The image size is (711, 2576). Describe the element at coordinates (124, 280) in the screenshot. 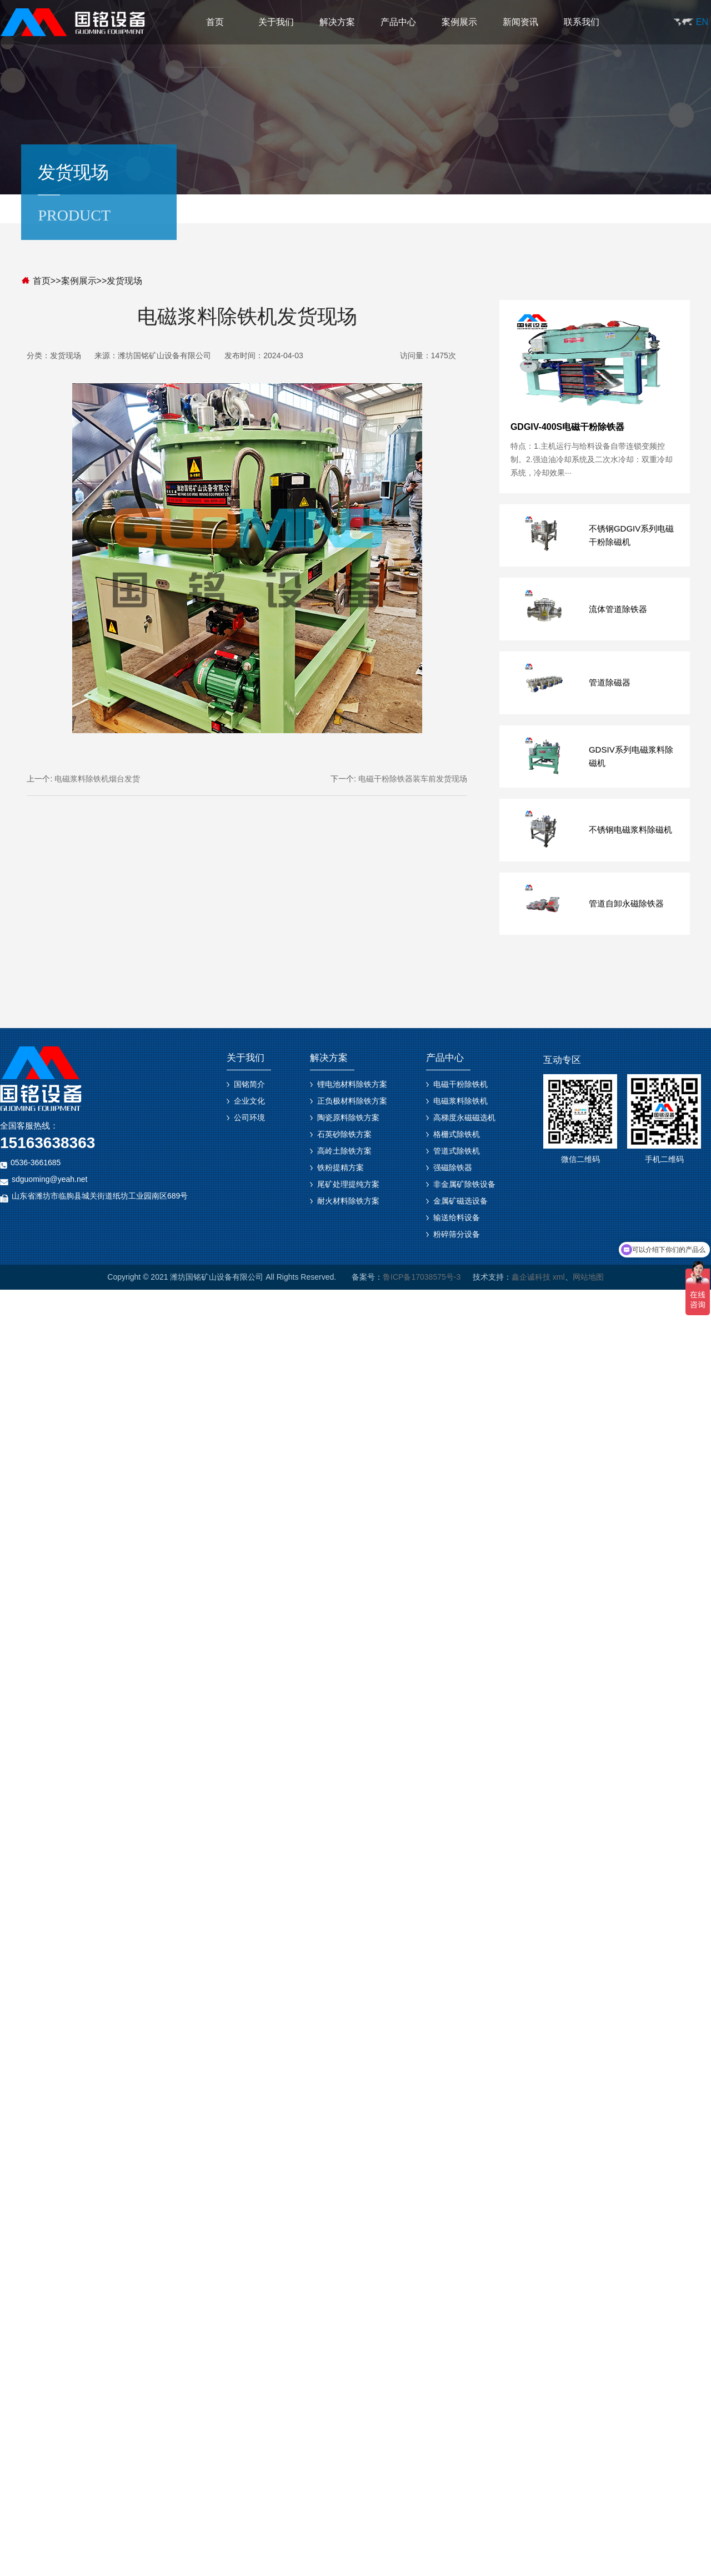

I see `发货现场` at that location.